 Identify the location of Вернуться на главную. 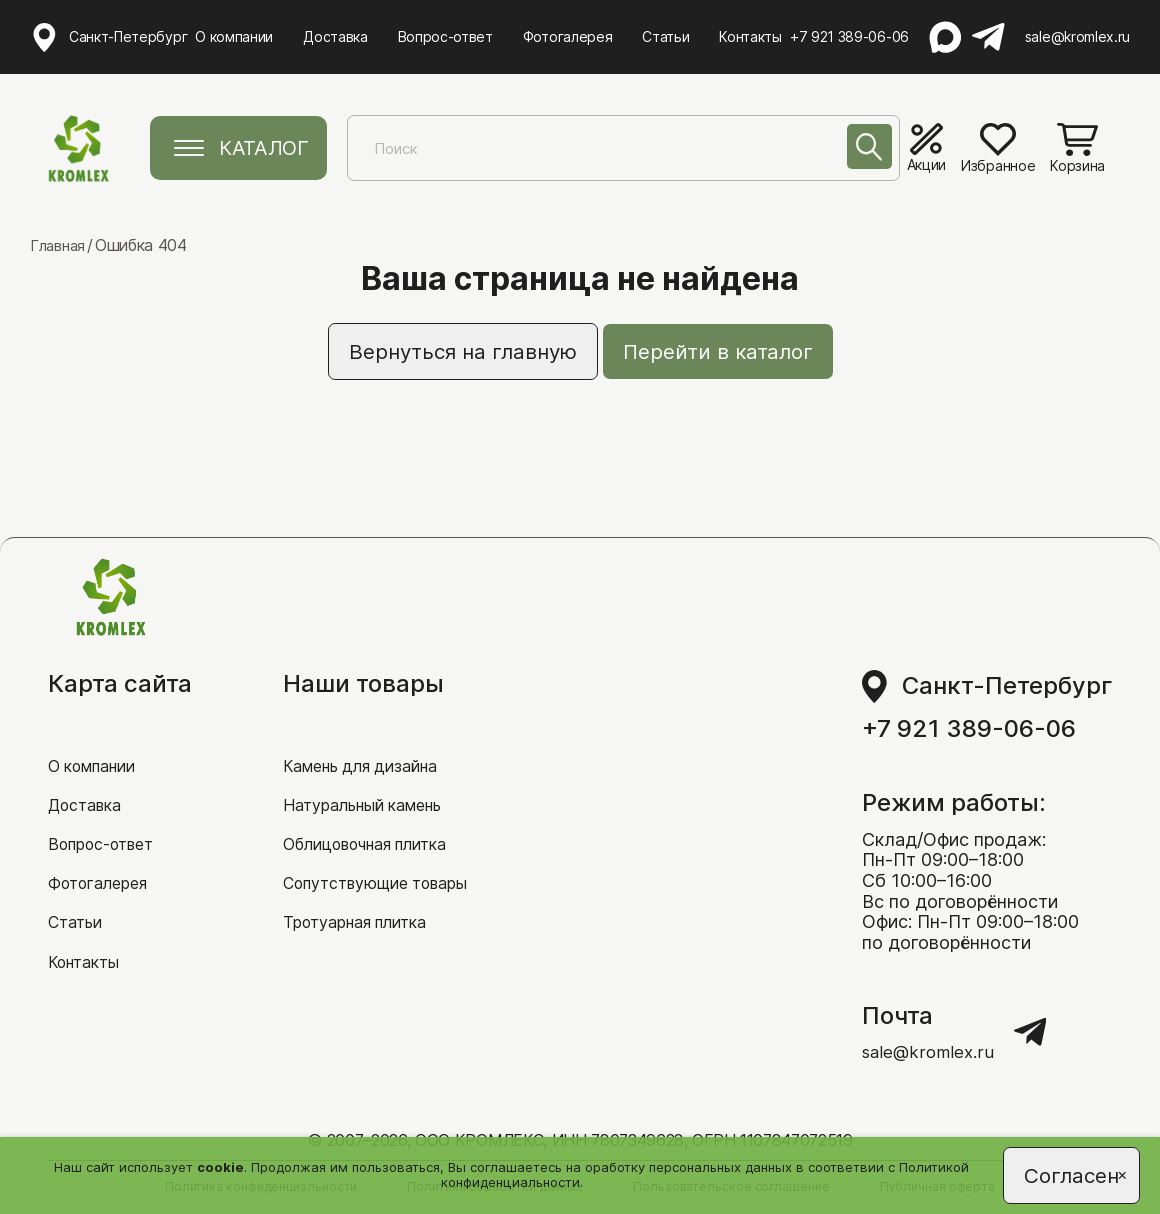
(450, 353).